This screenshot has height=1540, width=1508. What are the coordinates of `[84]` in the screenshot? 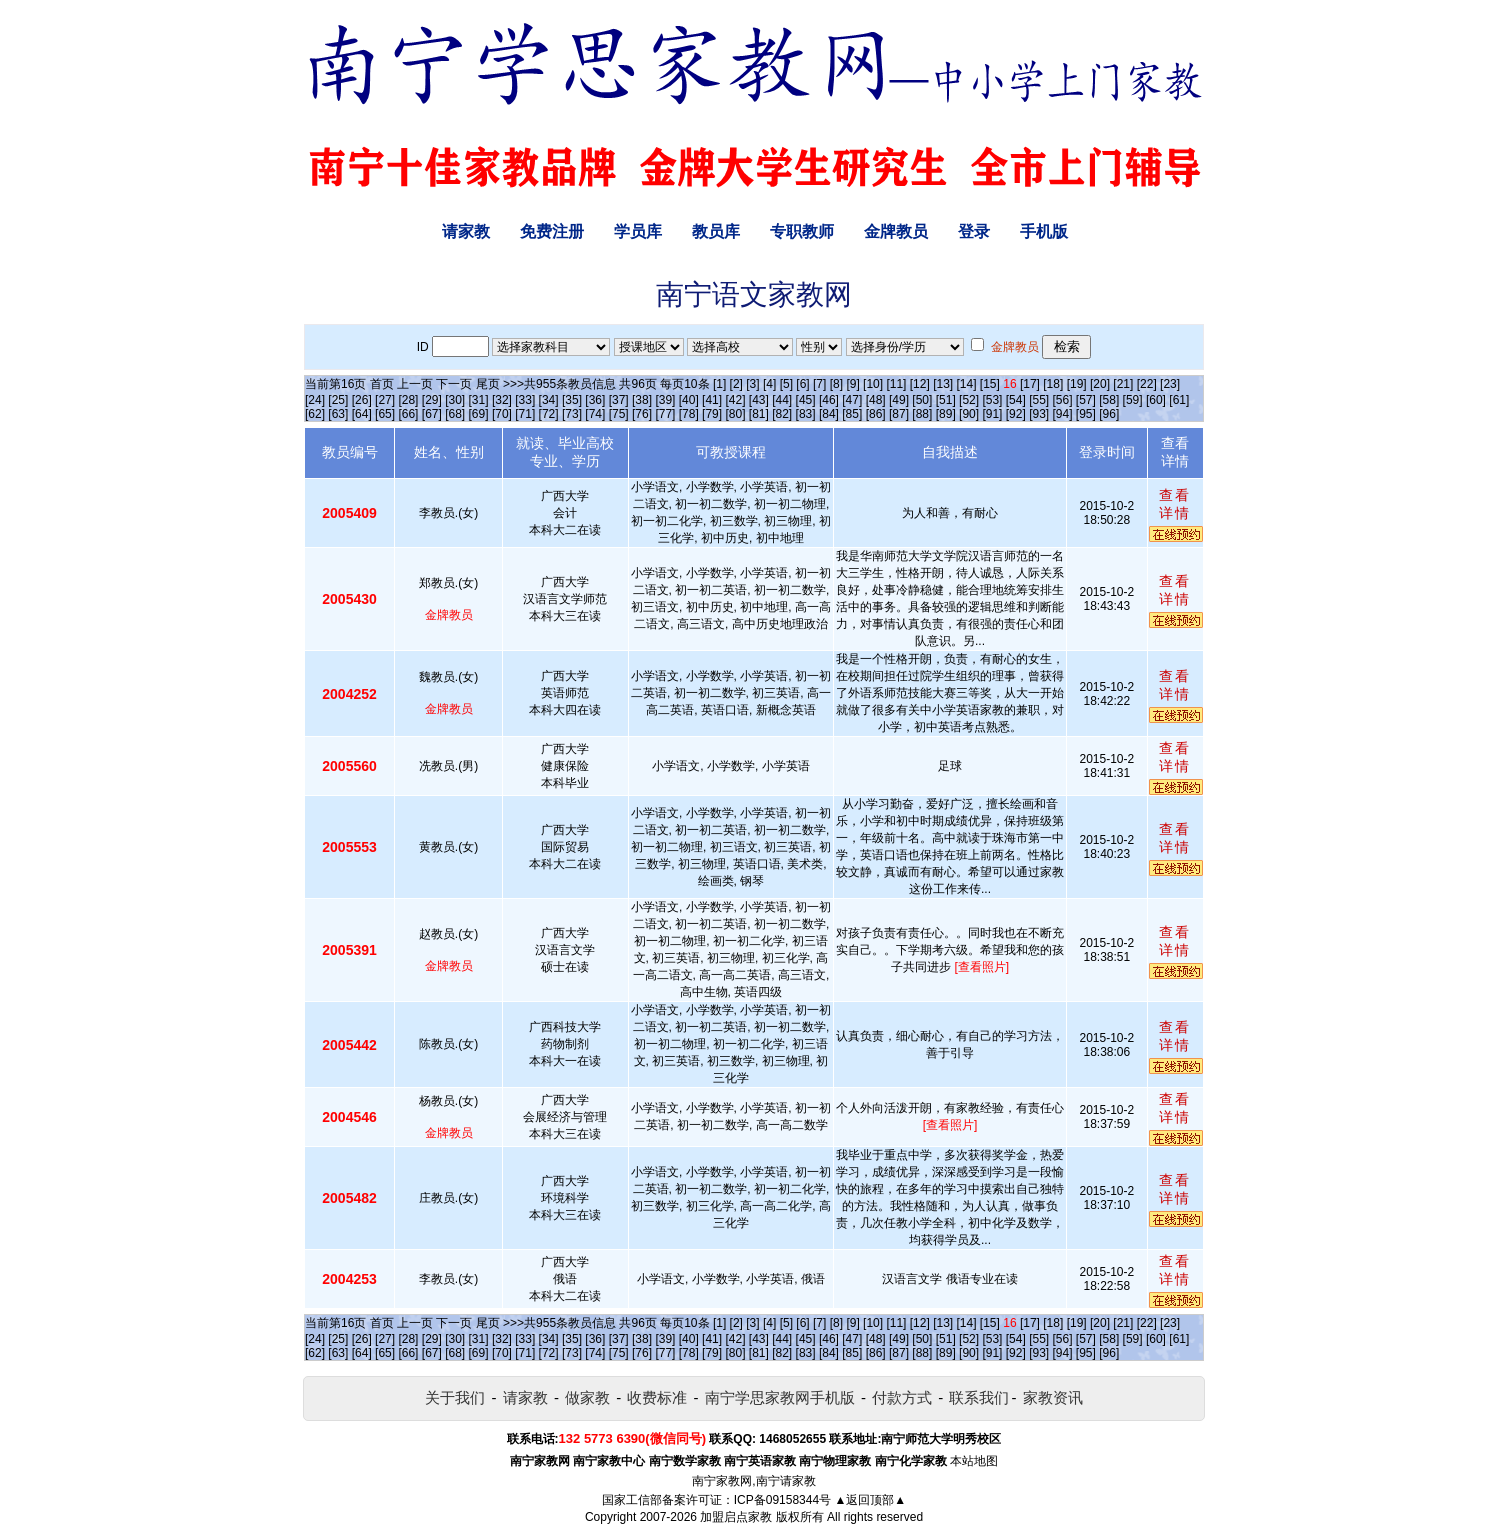 It's located at (829, 414).